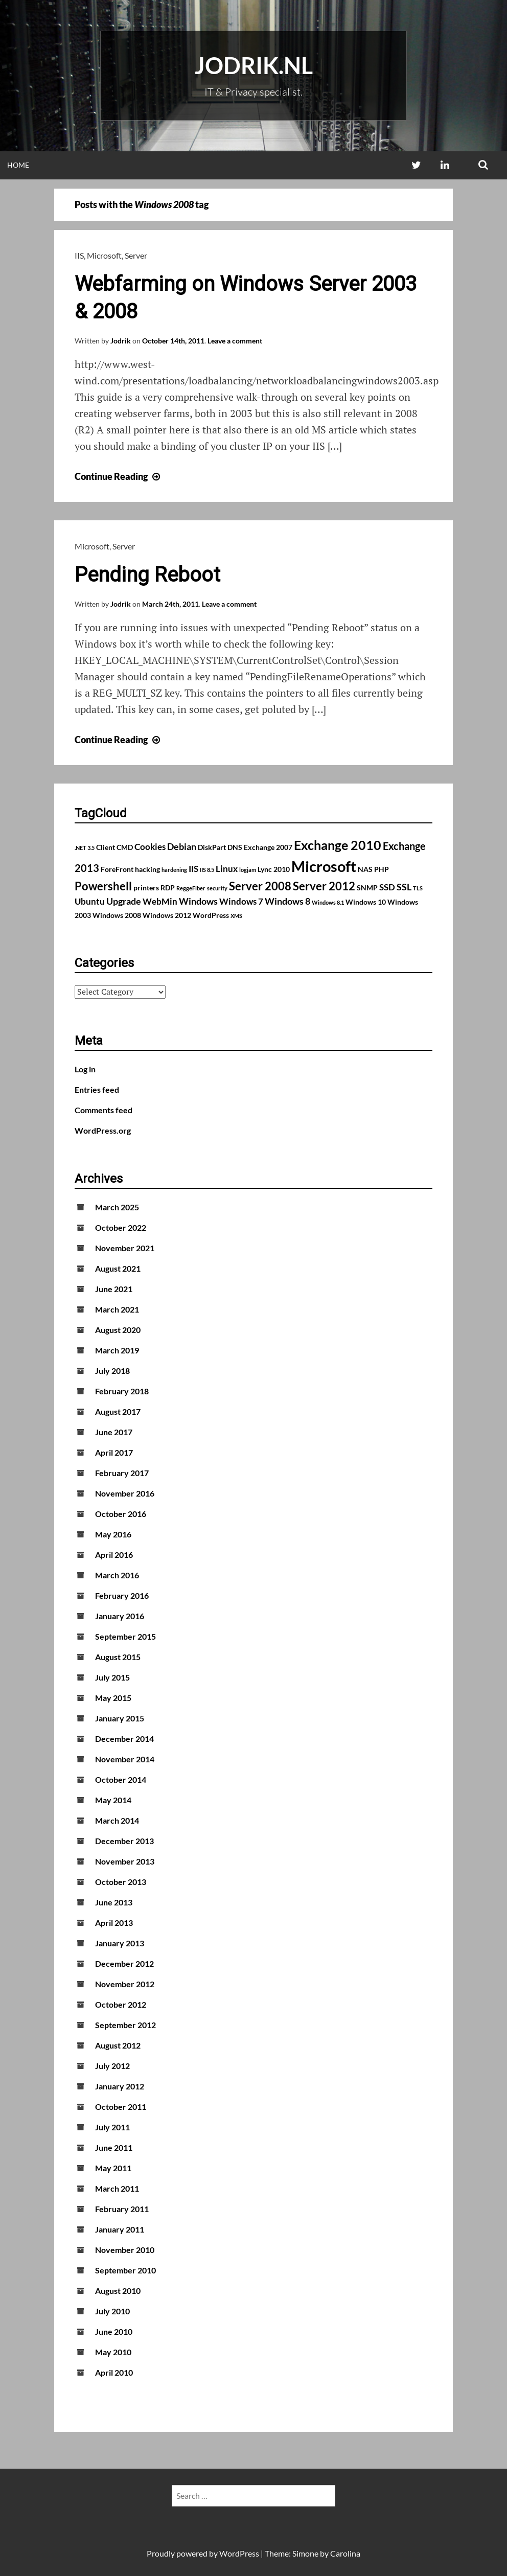 Image resolution: width=507 pixels, height=2576 pixels. What do you see at coordinates (198, 901) in the screenshot?
I see `Windows [Windows (4 items)]` at bounding box center [198, 901].